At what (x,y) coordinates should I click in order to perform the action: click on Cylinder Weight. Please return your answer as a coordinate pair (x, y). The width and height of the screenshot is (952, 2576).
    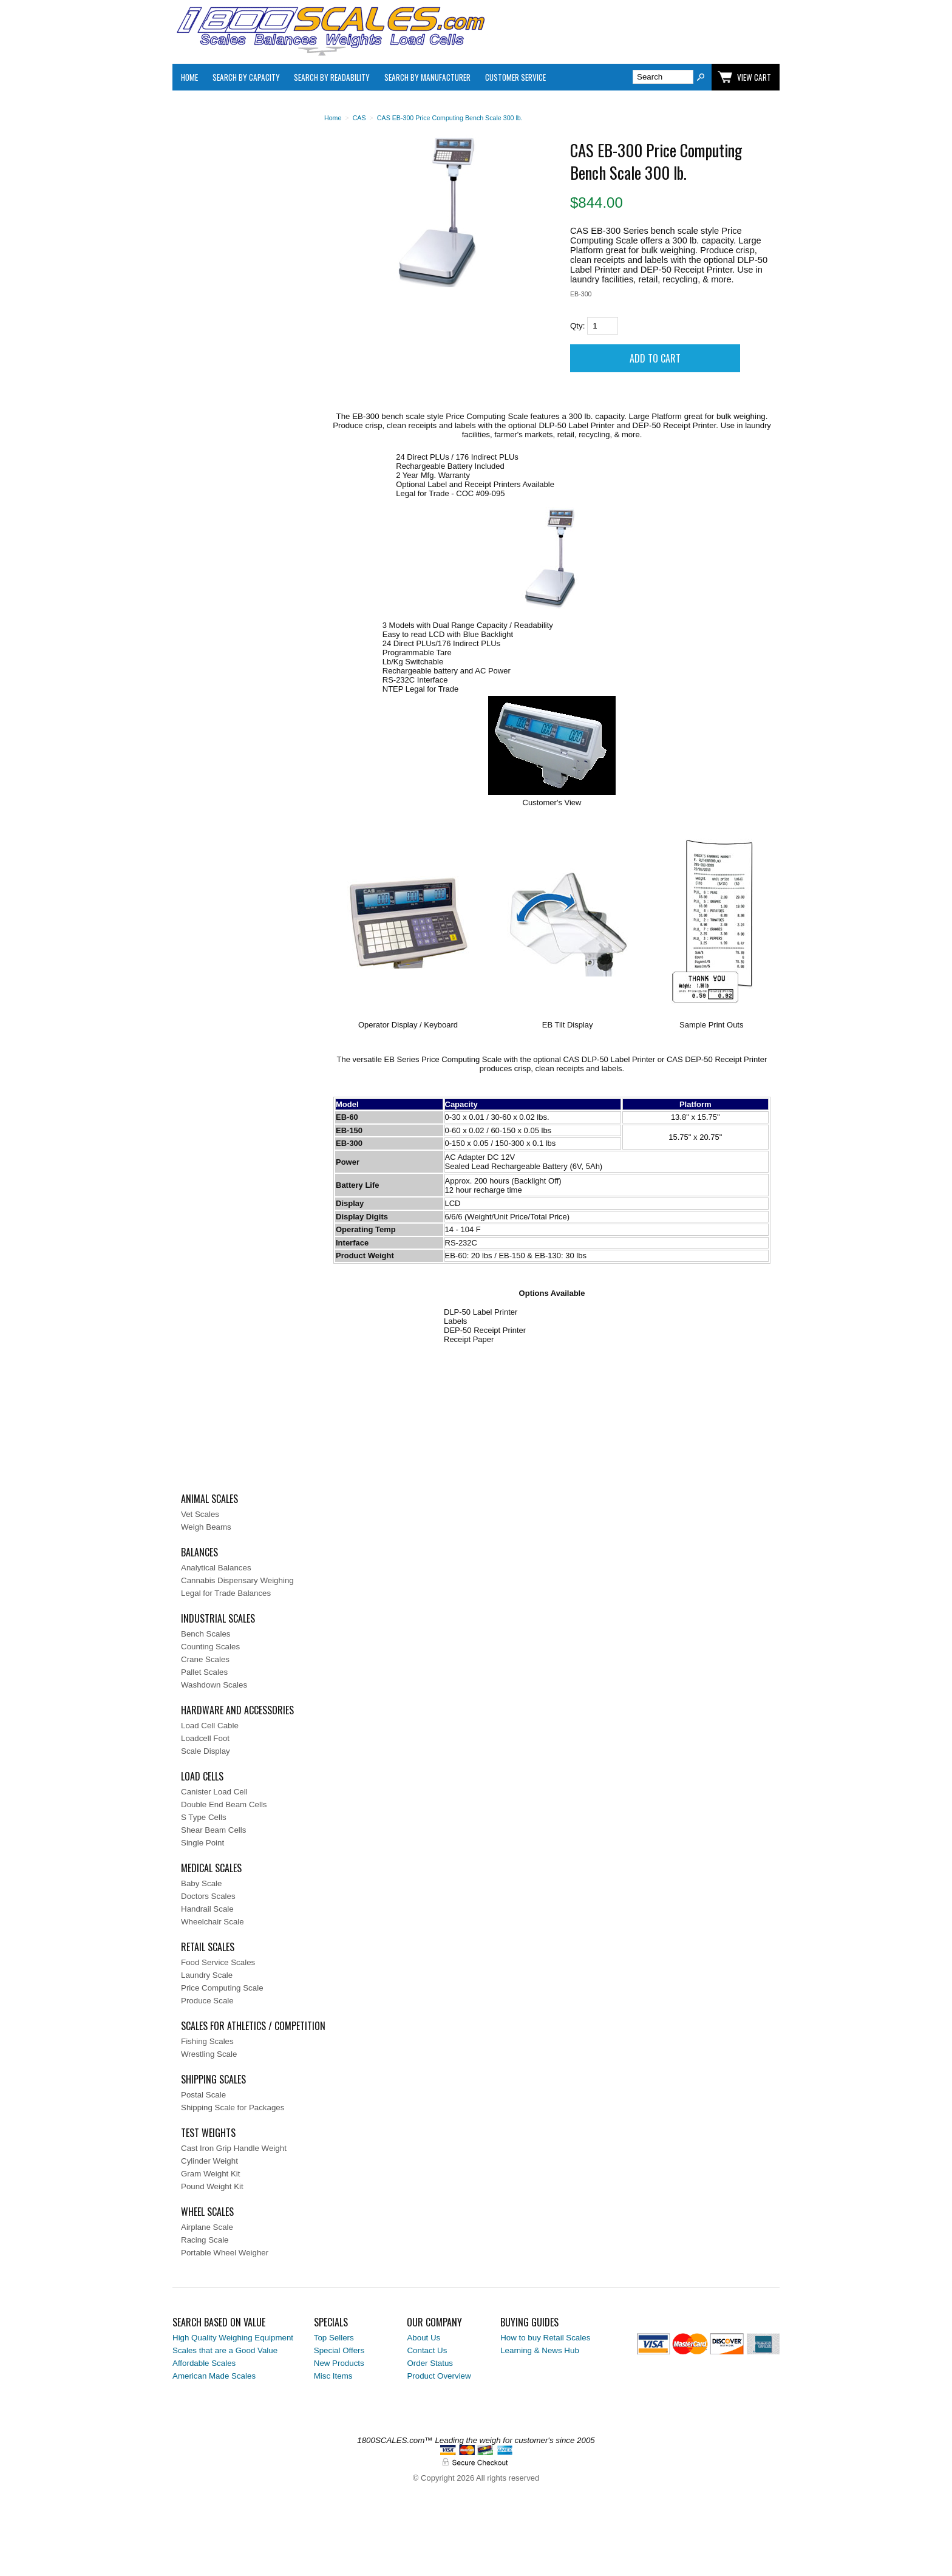
    Looking at the image, I should click on (209, 2160).